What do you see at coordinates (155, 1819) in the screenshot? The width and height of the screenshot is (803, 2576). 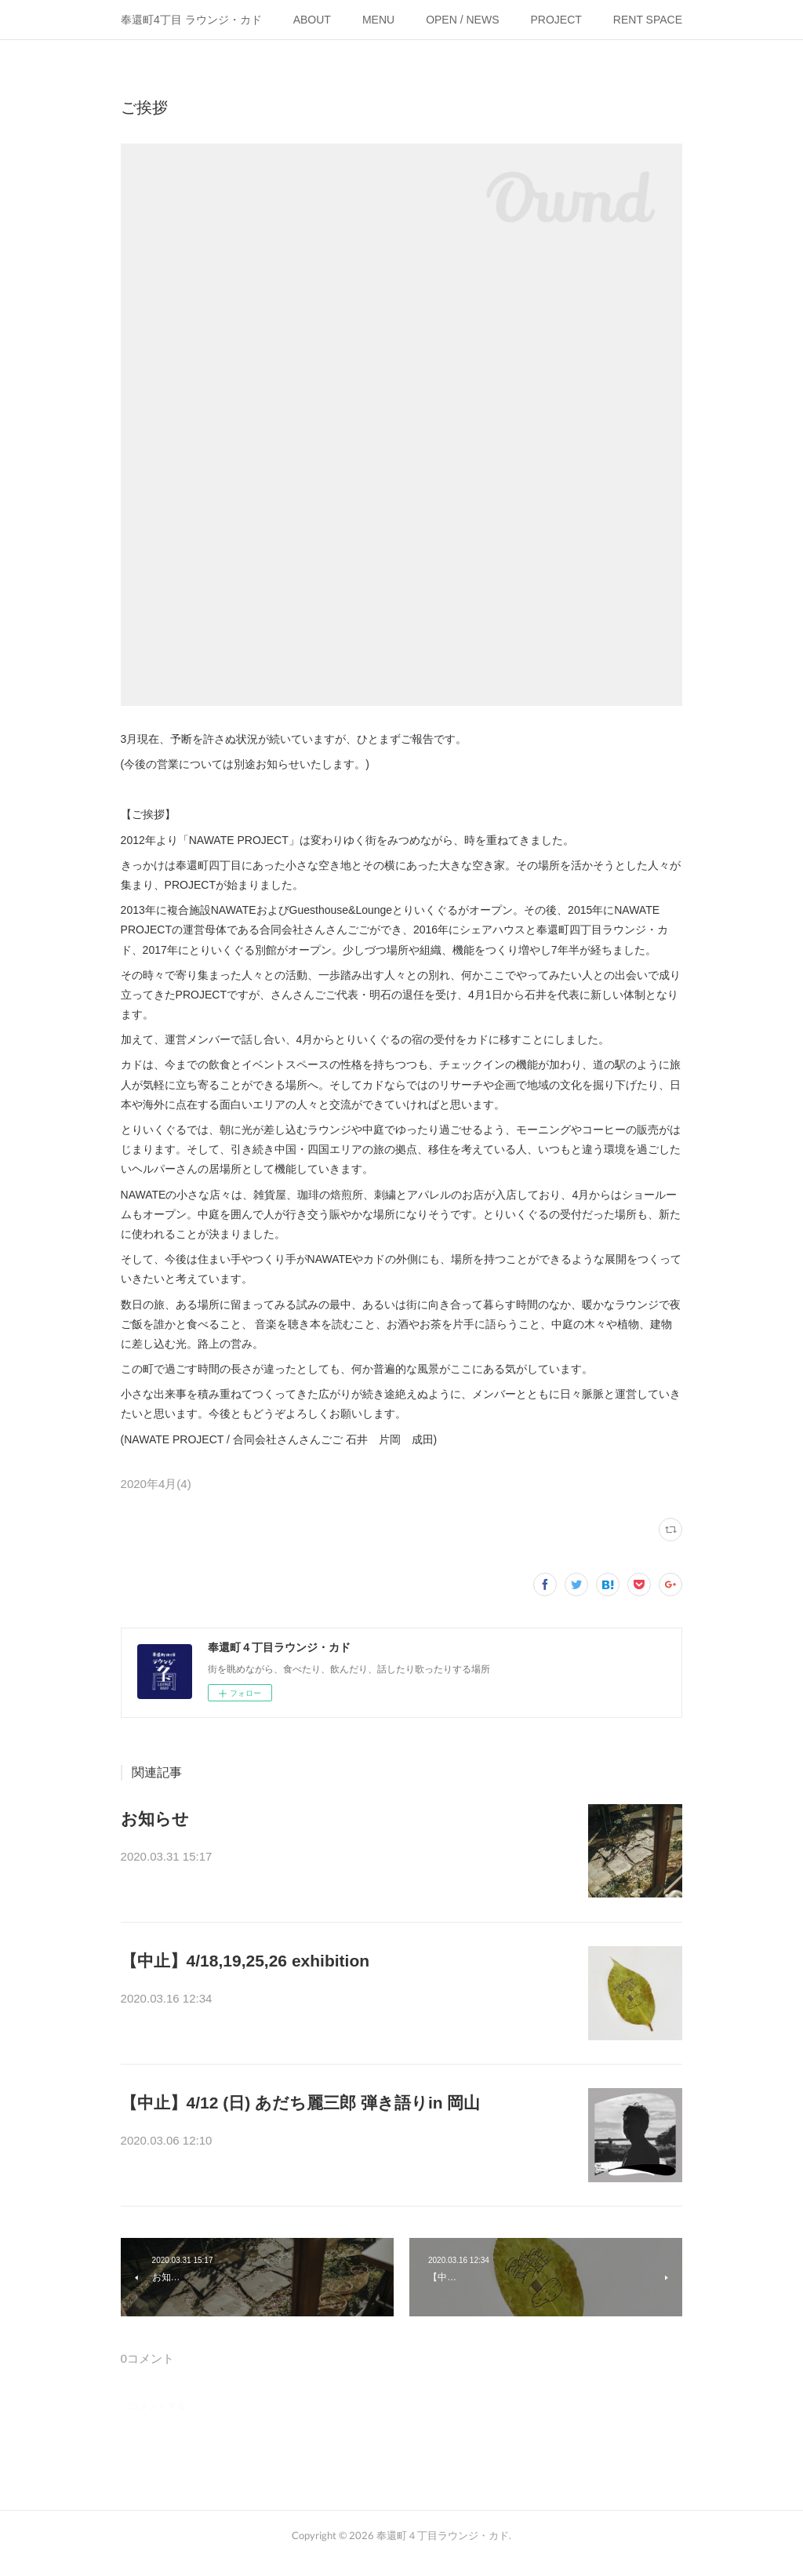 I see `お知らせ` at bounding box center [155, 1819].